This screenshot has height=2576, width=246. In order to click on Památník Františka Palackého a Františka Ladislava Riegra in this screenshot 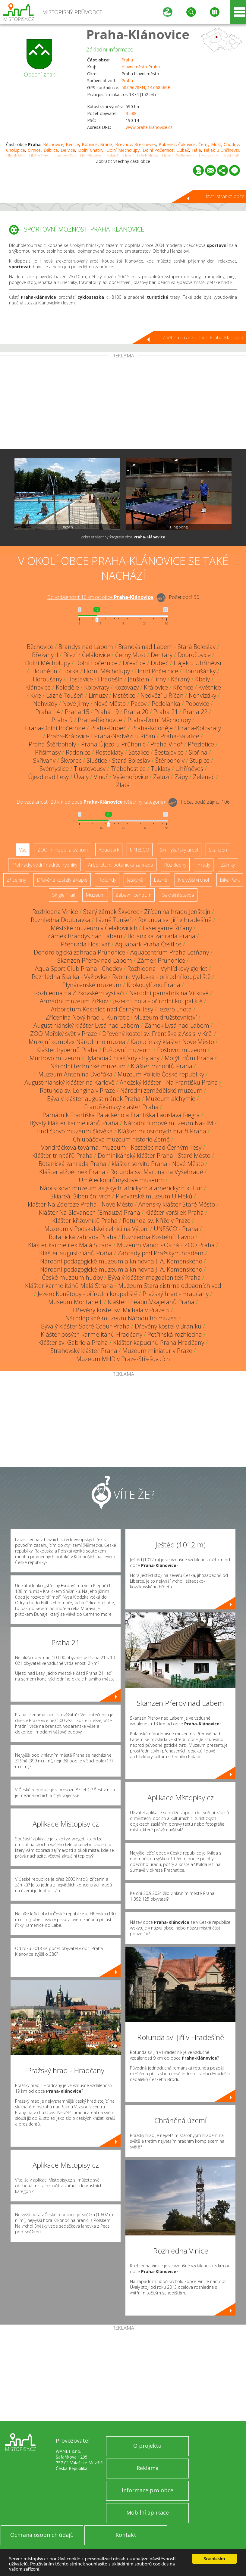, I will do `click(121, 1115)`.